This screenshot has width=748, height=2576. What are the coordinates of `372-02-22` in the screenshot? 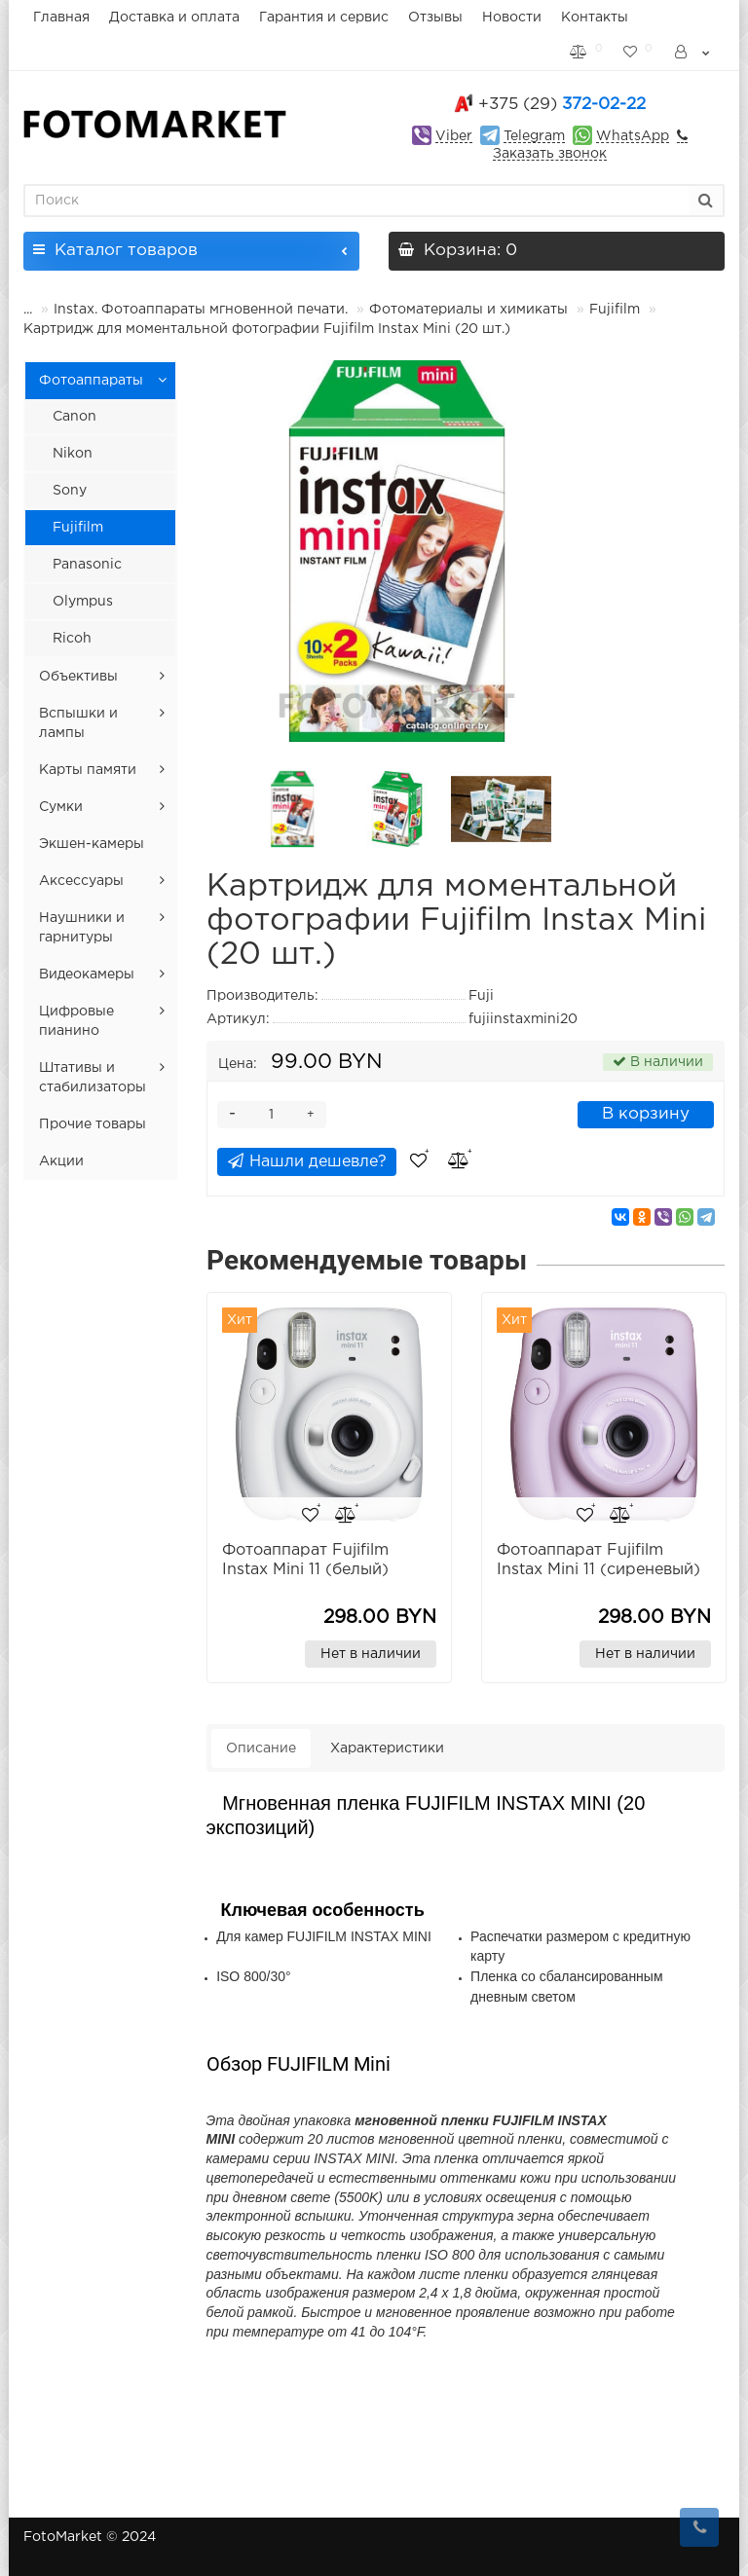 It's located at (562, 104).